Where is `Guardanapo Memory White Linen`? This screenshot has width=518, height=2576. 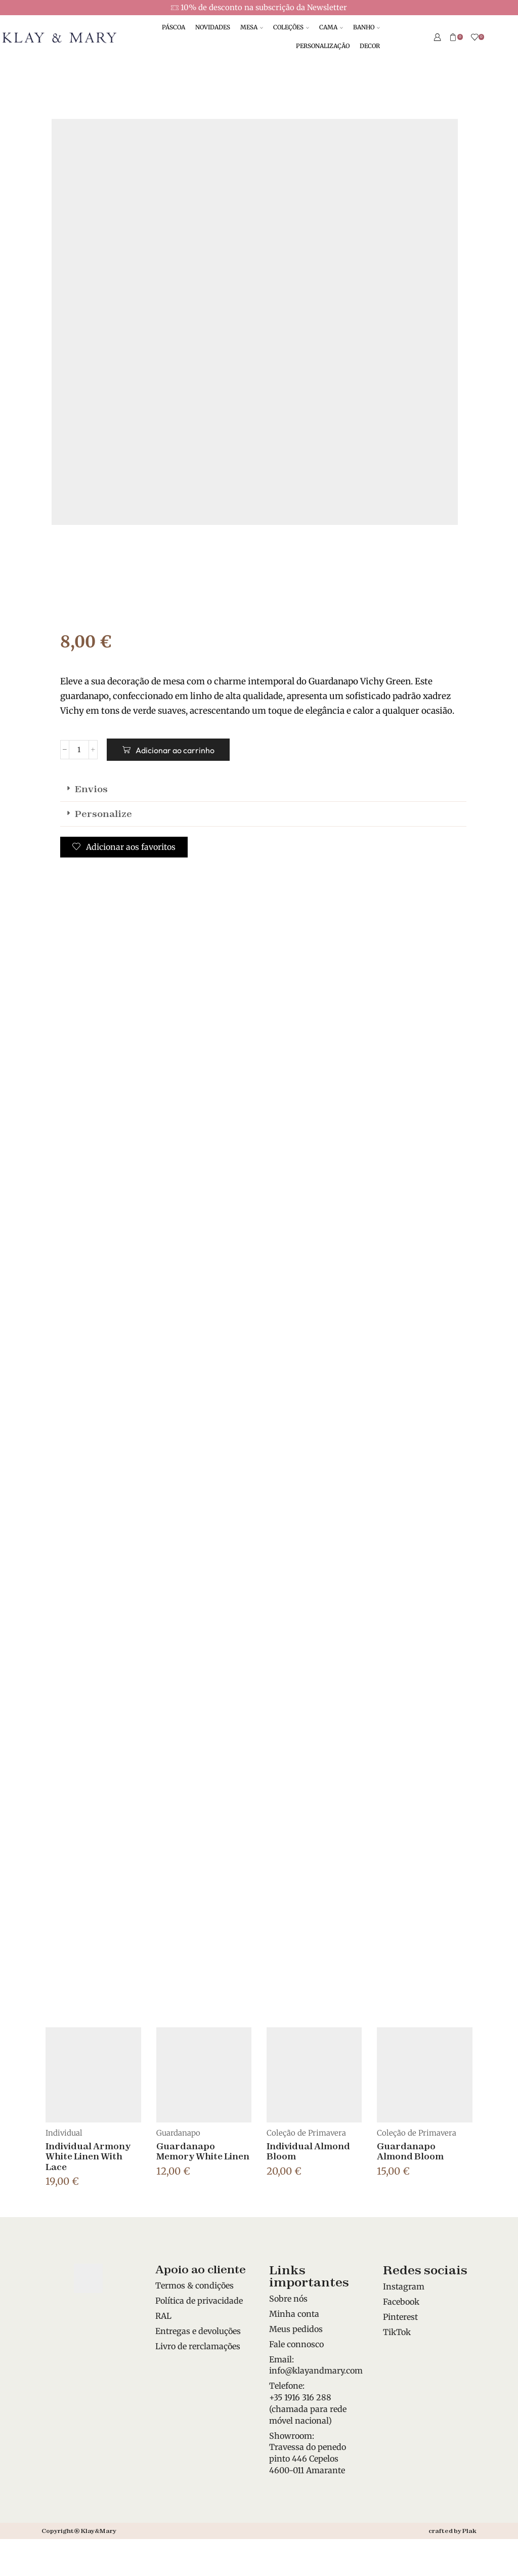
Guardanapo Memory White Linen is located at coordinates (202, 2151).